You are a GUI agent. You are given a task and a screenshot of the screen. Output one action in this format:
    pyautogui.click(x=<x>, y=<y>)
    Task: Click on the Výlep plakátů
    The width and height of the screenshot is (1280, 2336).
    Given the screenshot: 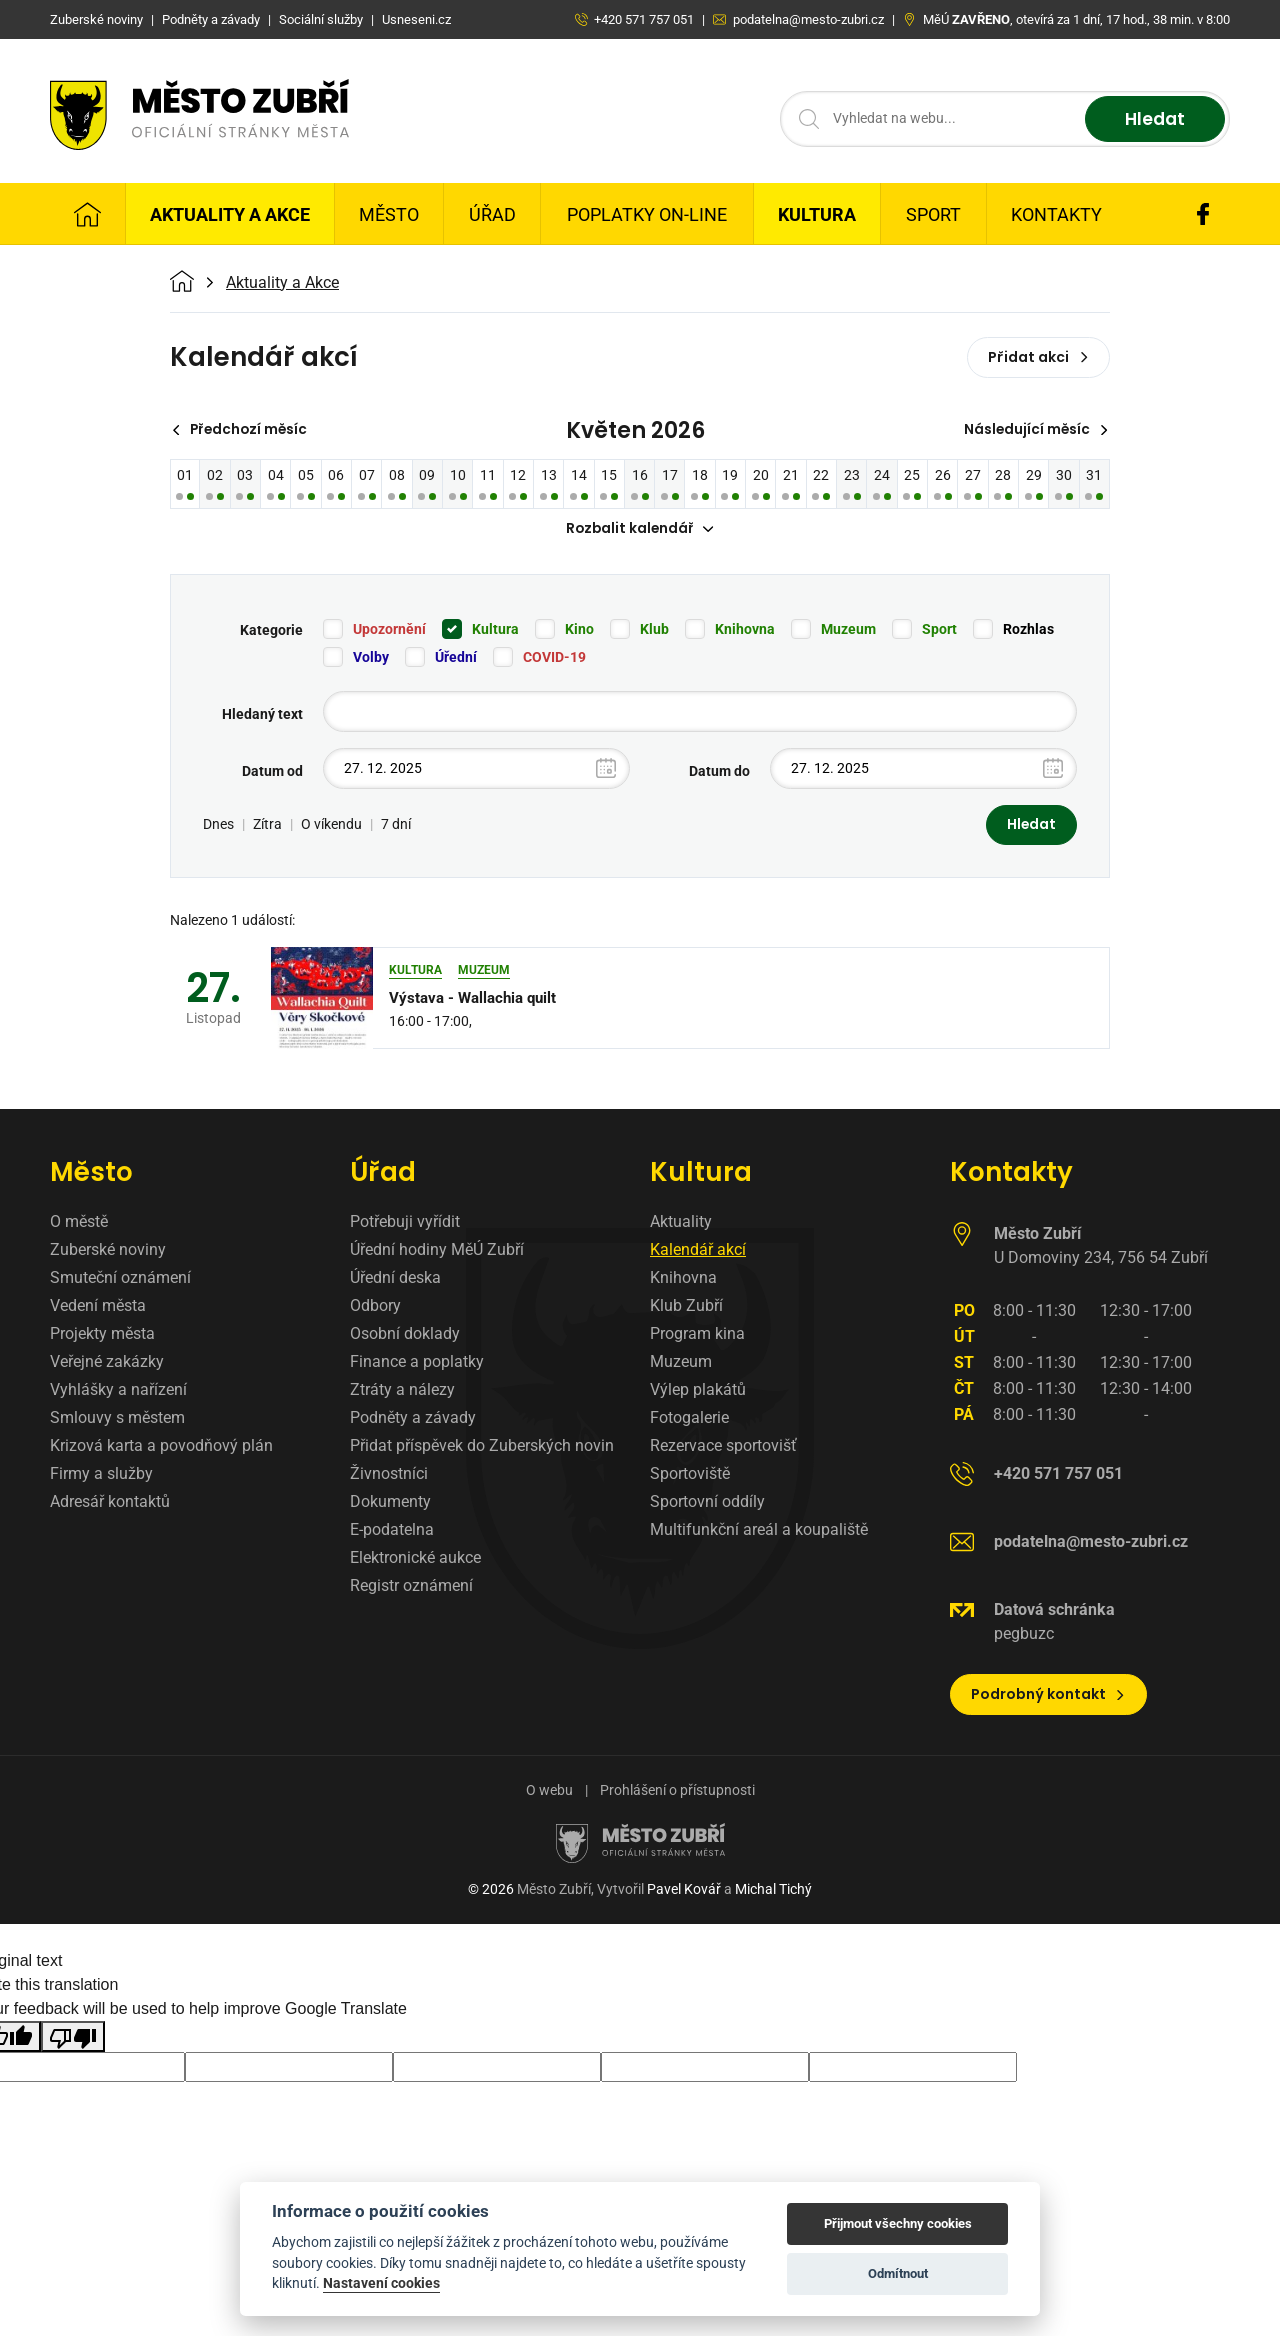 What is the action you would take?
    pyautogui.click(x=698, y=1391)
    